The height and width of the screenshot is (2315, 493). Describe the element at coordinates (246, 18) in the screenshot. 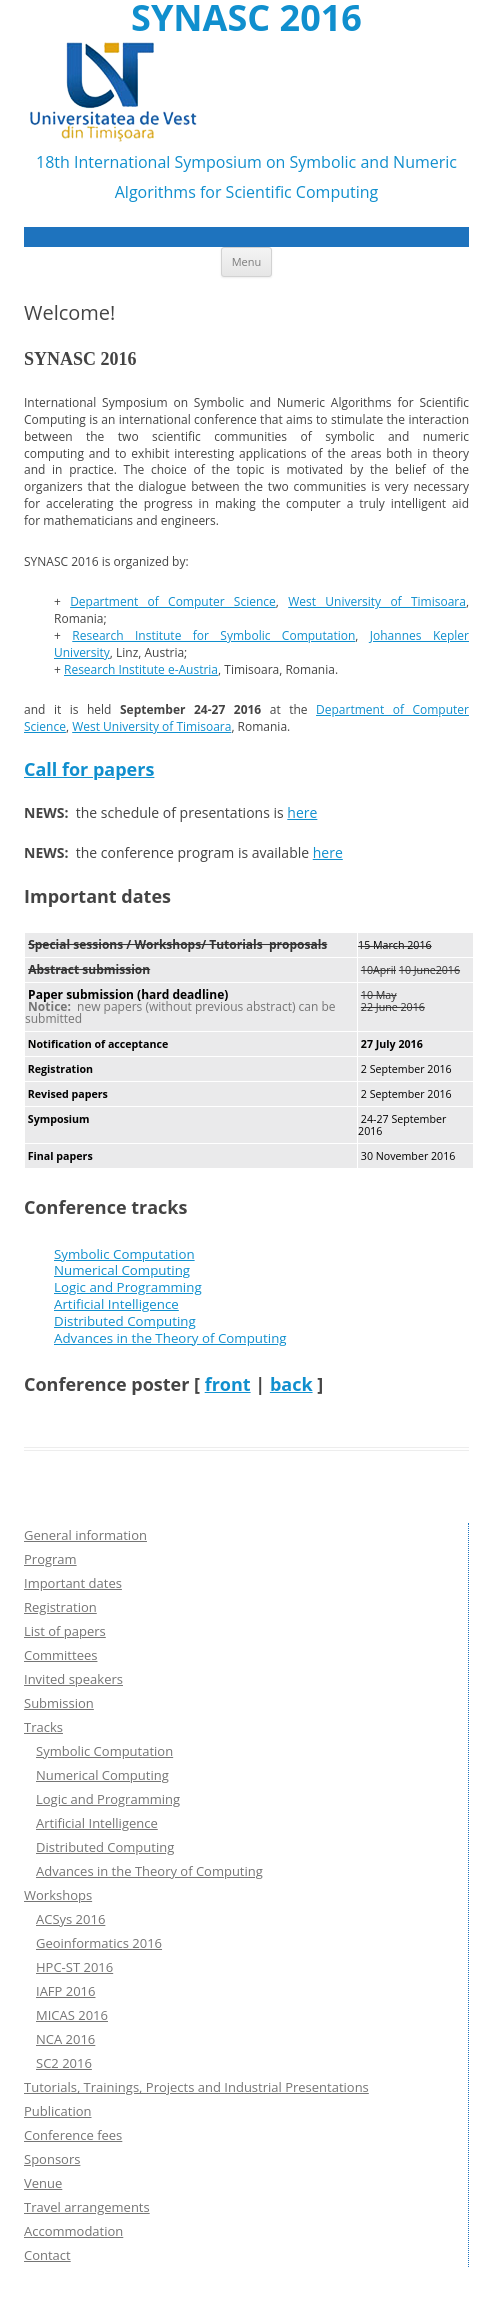

I see `SYNASC 2016` at that location.